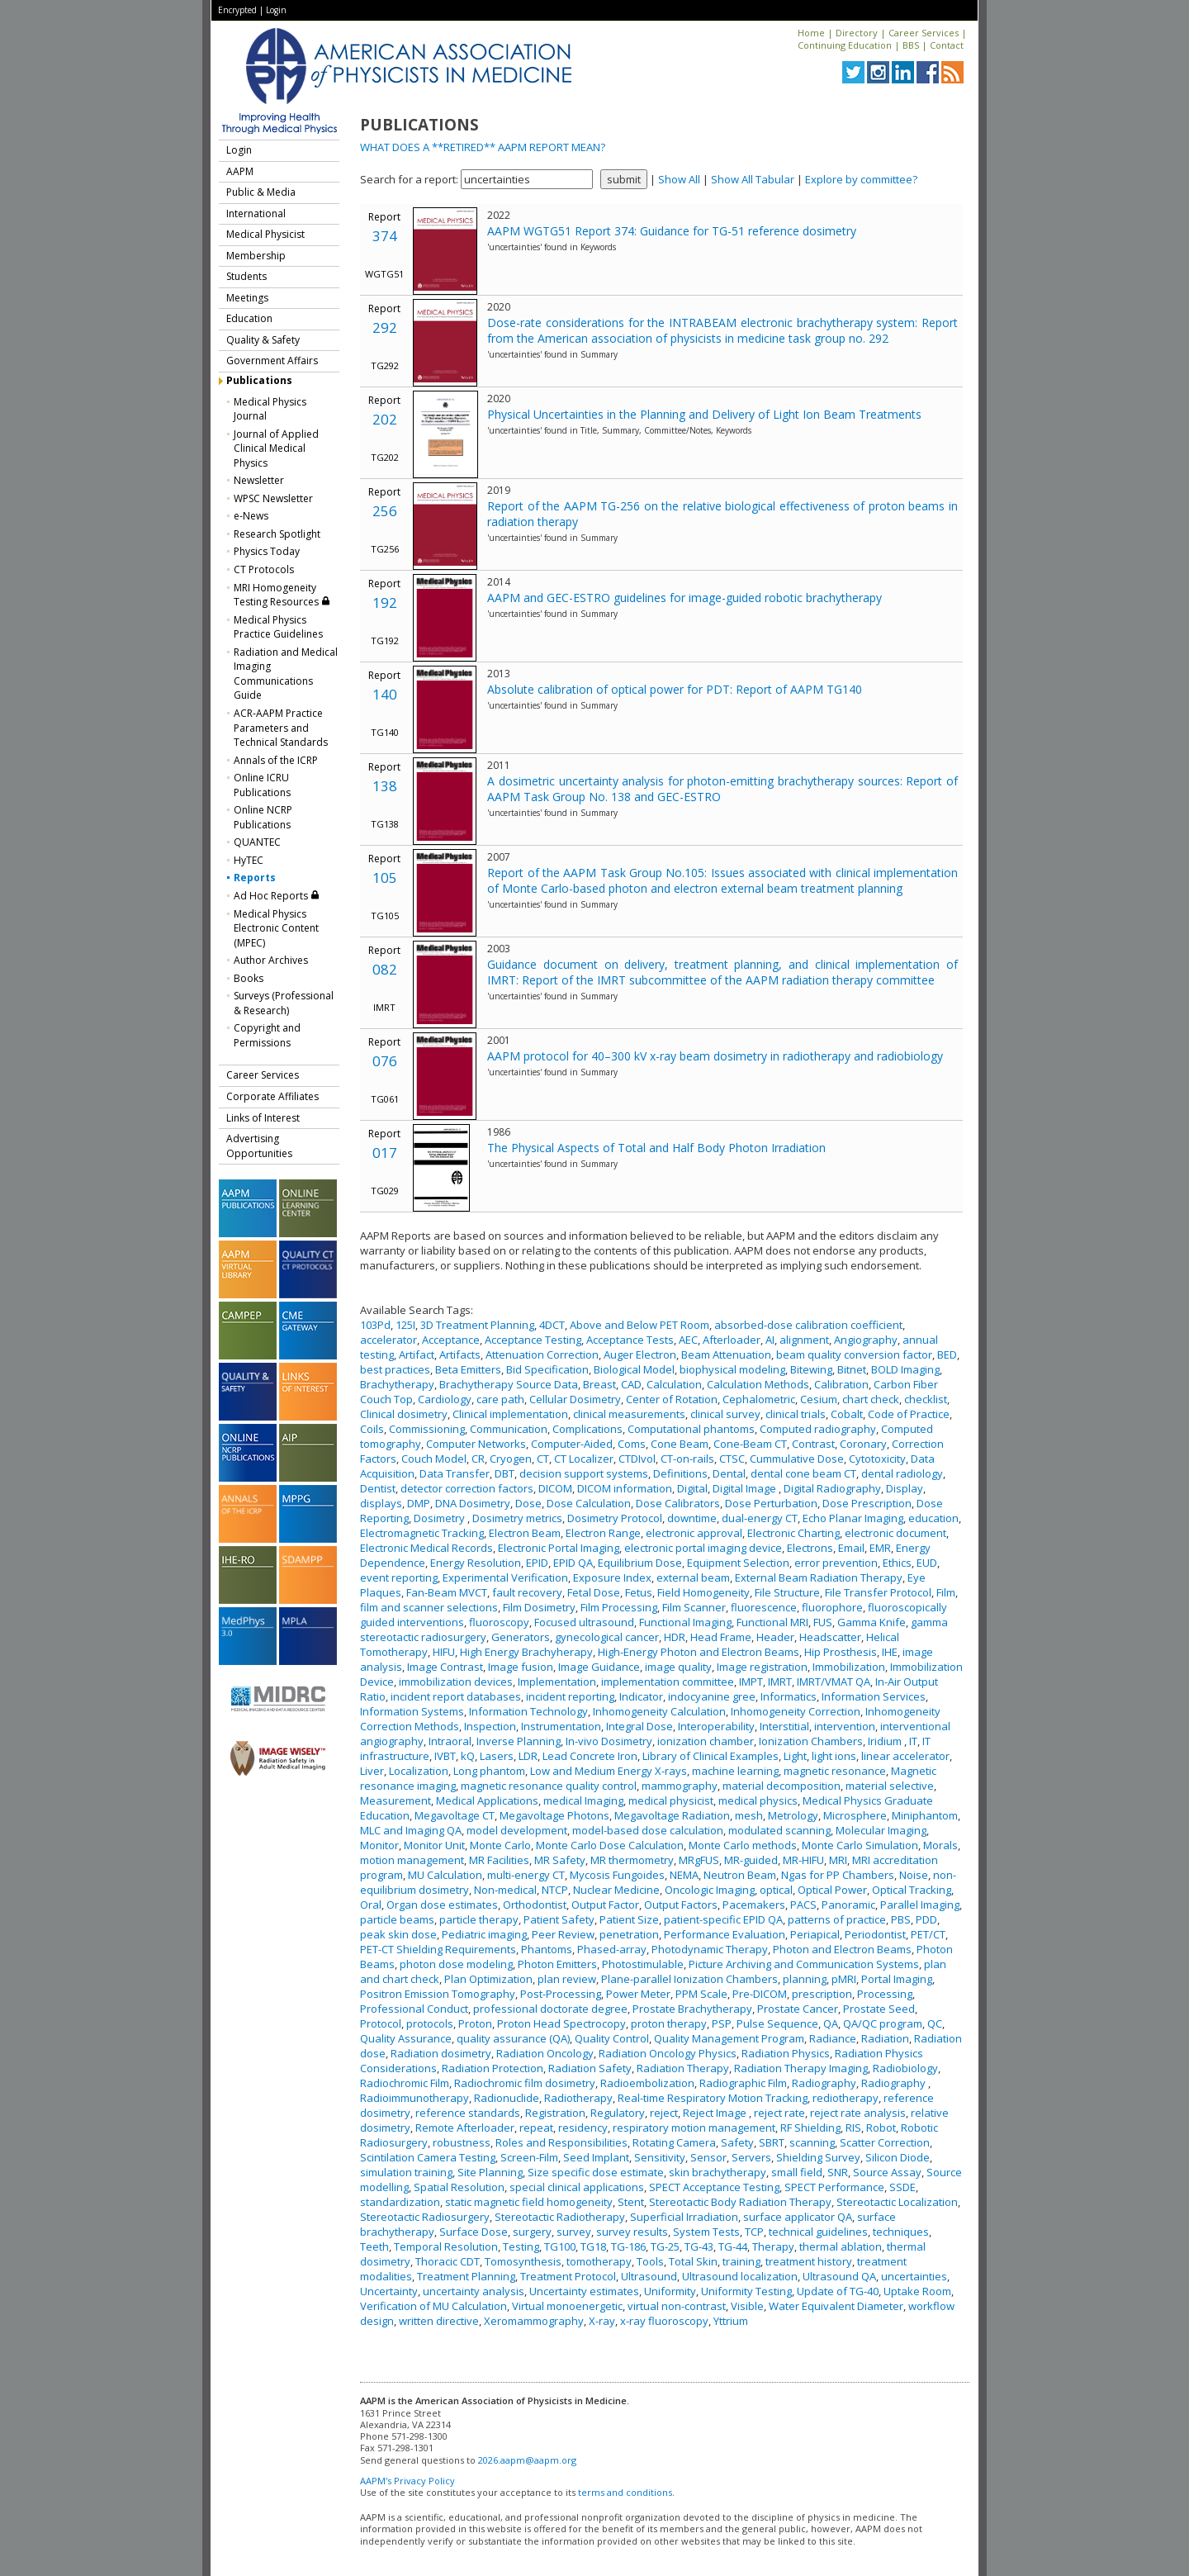 The width and height of the screenshot is (1189, 2576). I want to click on linear accelerator, so click(905, 1755).